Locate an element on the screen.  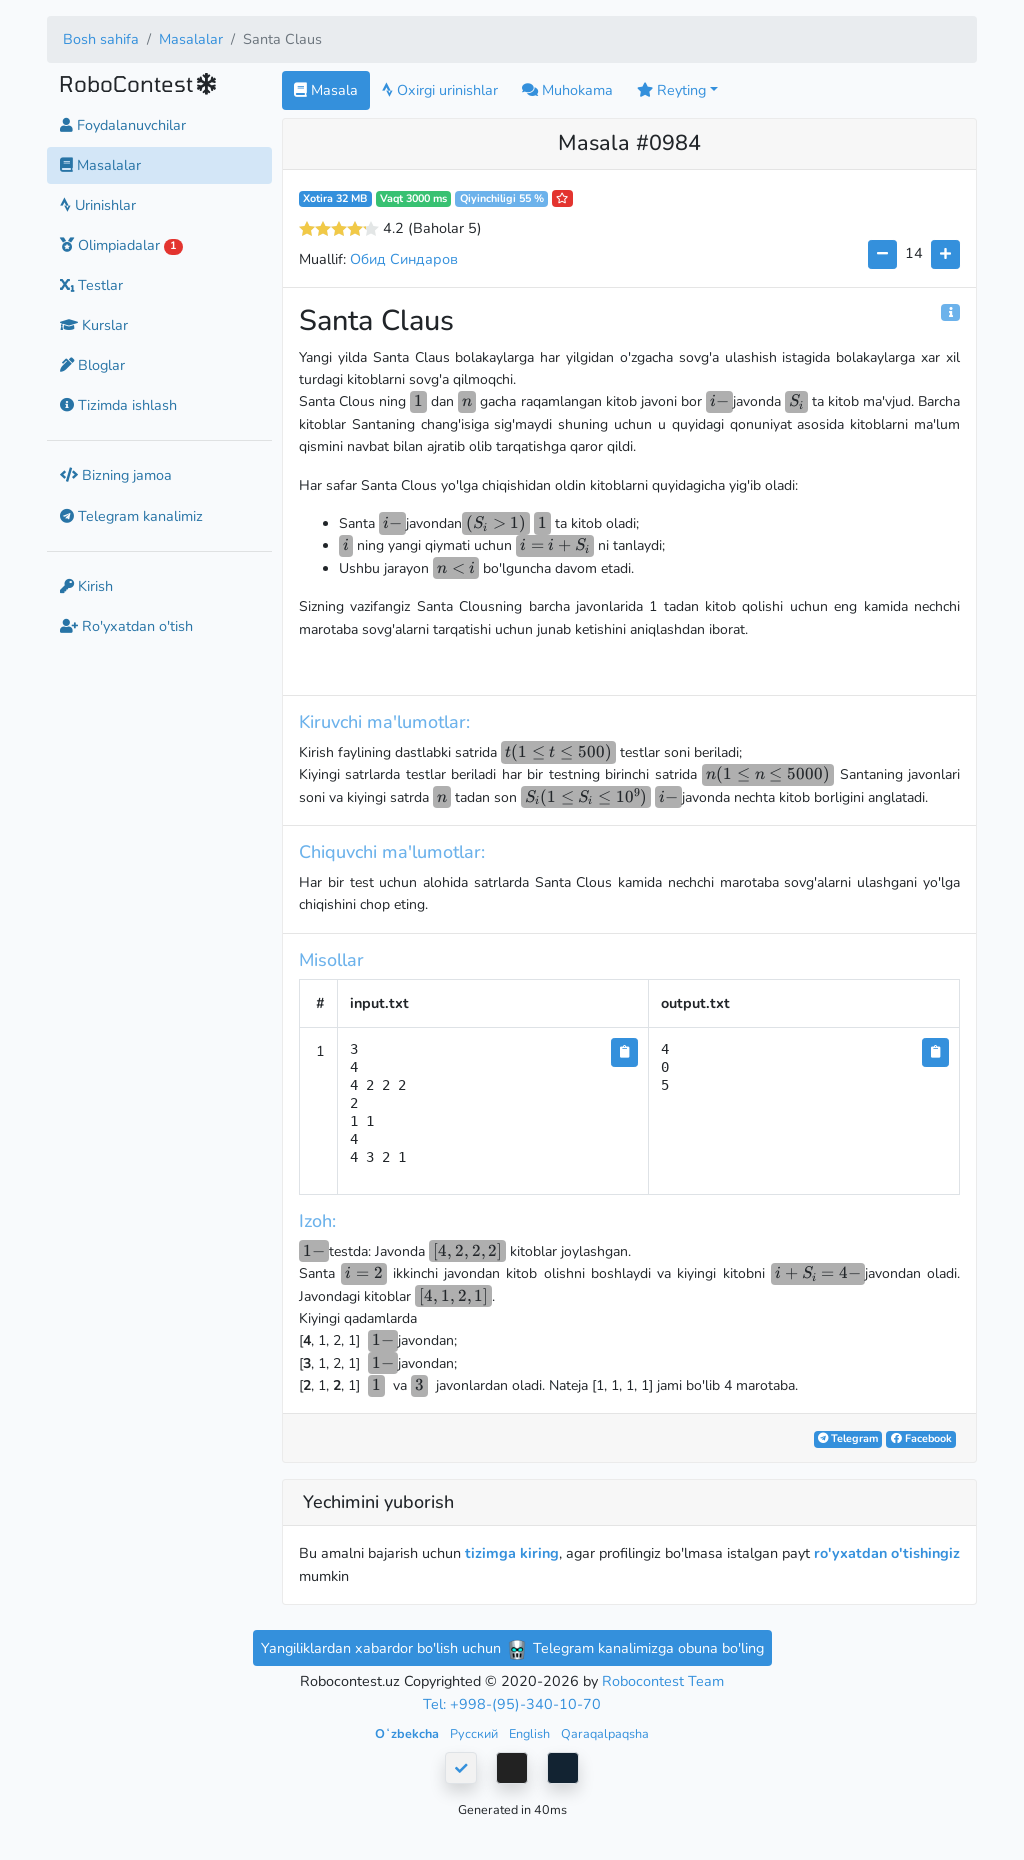
Bizning jamoa is located at coordinates (116, 475).